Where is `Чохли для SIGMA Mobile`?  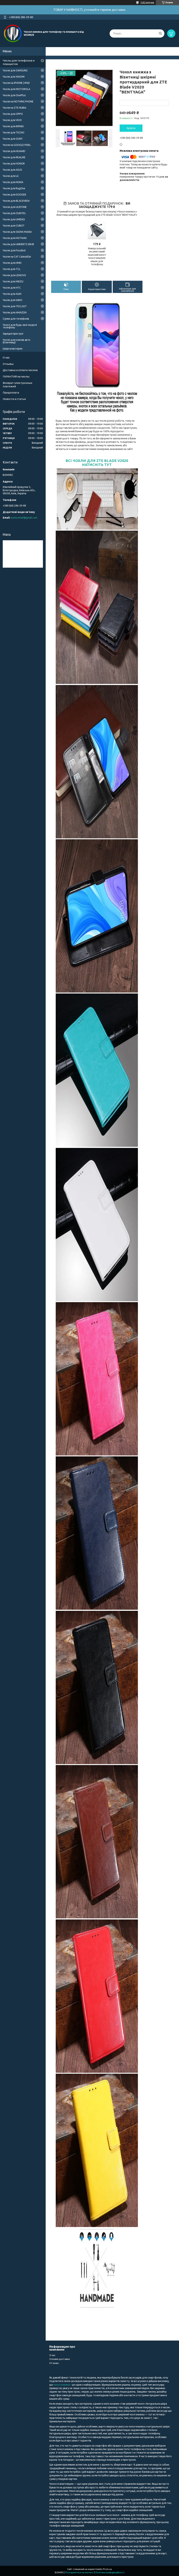 Чохли для SIGMA Mobile is located at coordinates (17, 231).